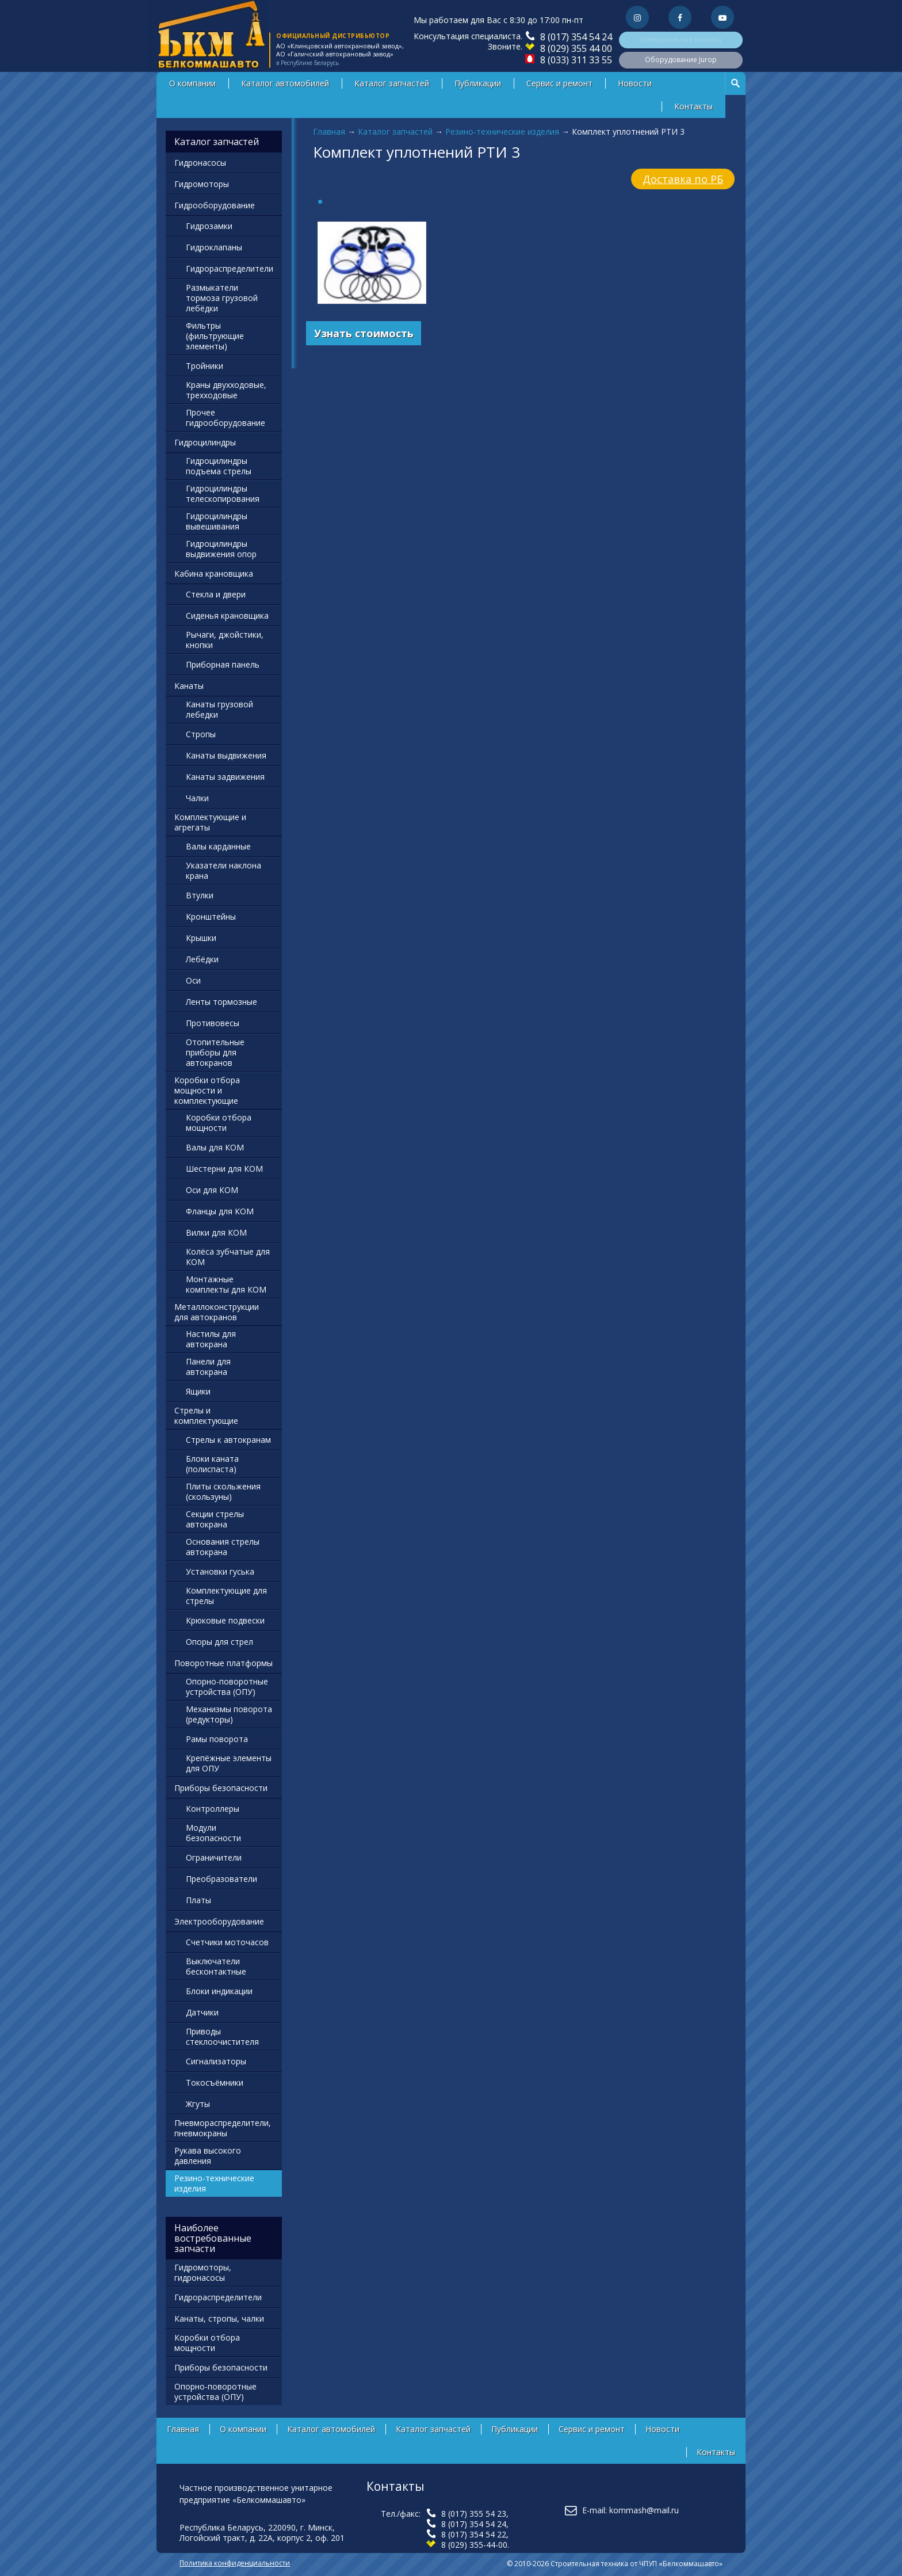 The height and width of the screenshot is (2576, 902). I want to click on Канаты выдвижения, so click(226, 755).